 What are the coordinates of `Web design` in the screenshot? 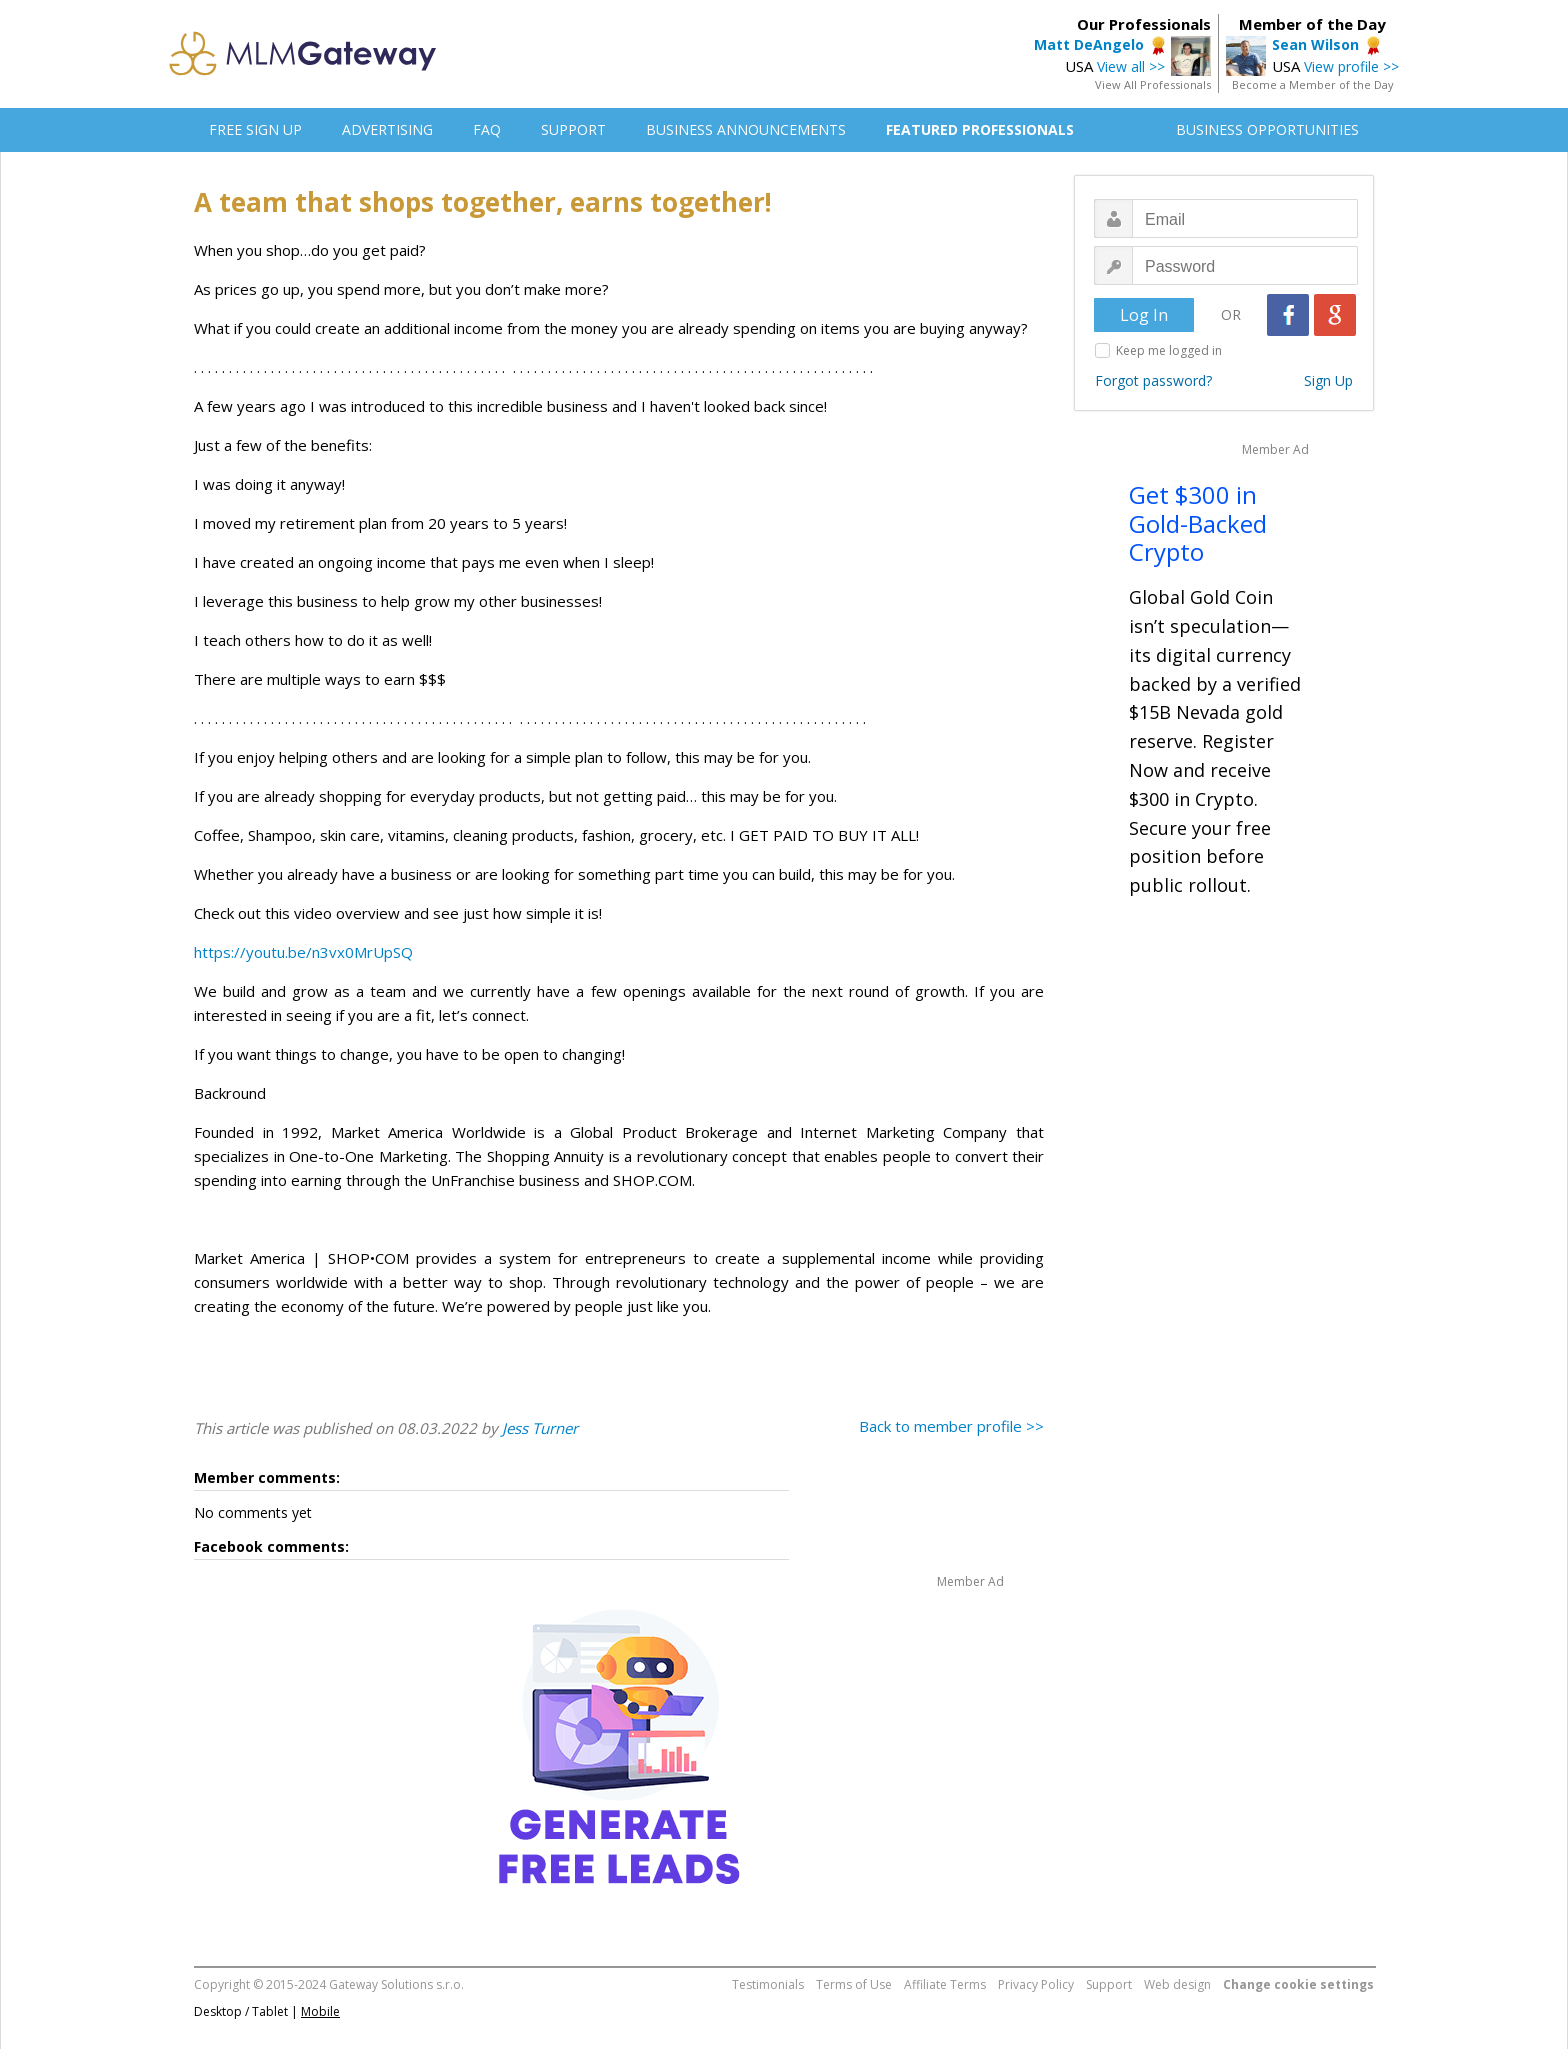 It's located at (1177, 1984).